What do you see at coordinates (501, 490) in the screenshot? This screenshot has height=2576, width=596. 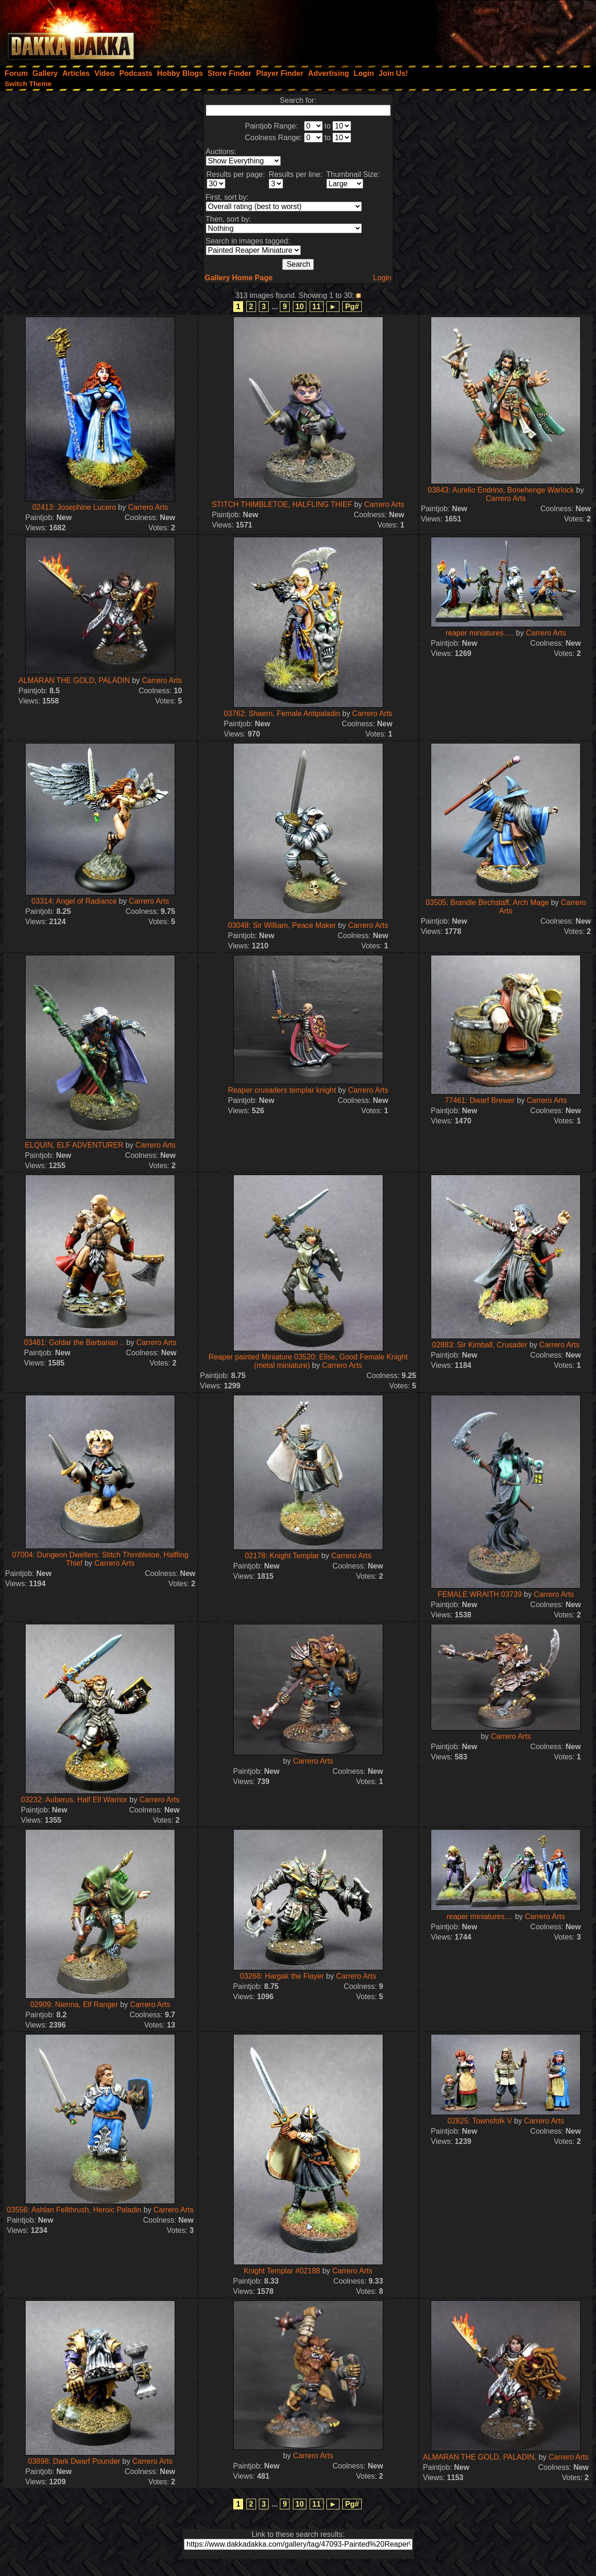 I see `03843: Aurelio Endrino, Bonehenge Warlock` at bounding box center [501, 490].